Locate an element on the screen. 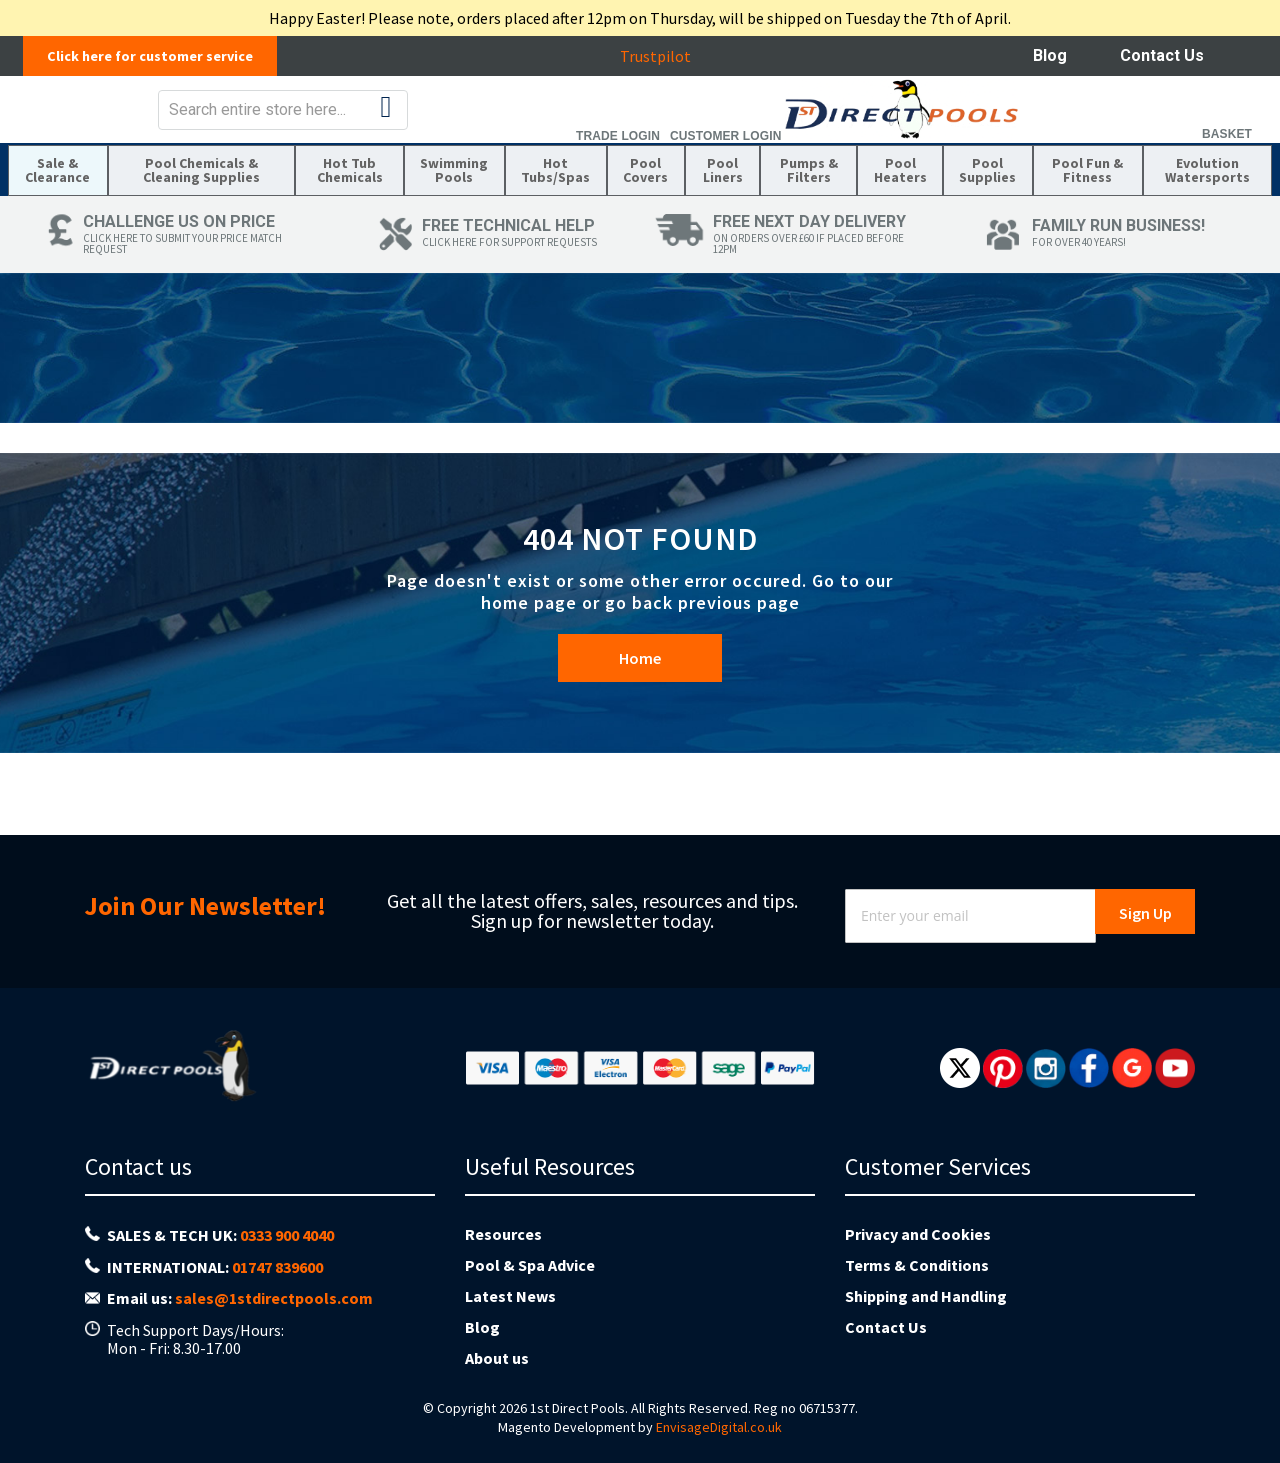 This screenshot has width=1280, height=1463. [store logo] is located at coordinates (166, 123).